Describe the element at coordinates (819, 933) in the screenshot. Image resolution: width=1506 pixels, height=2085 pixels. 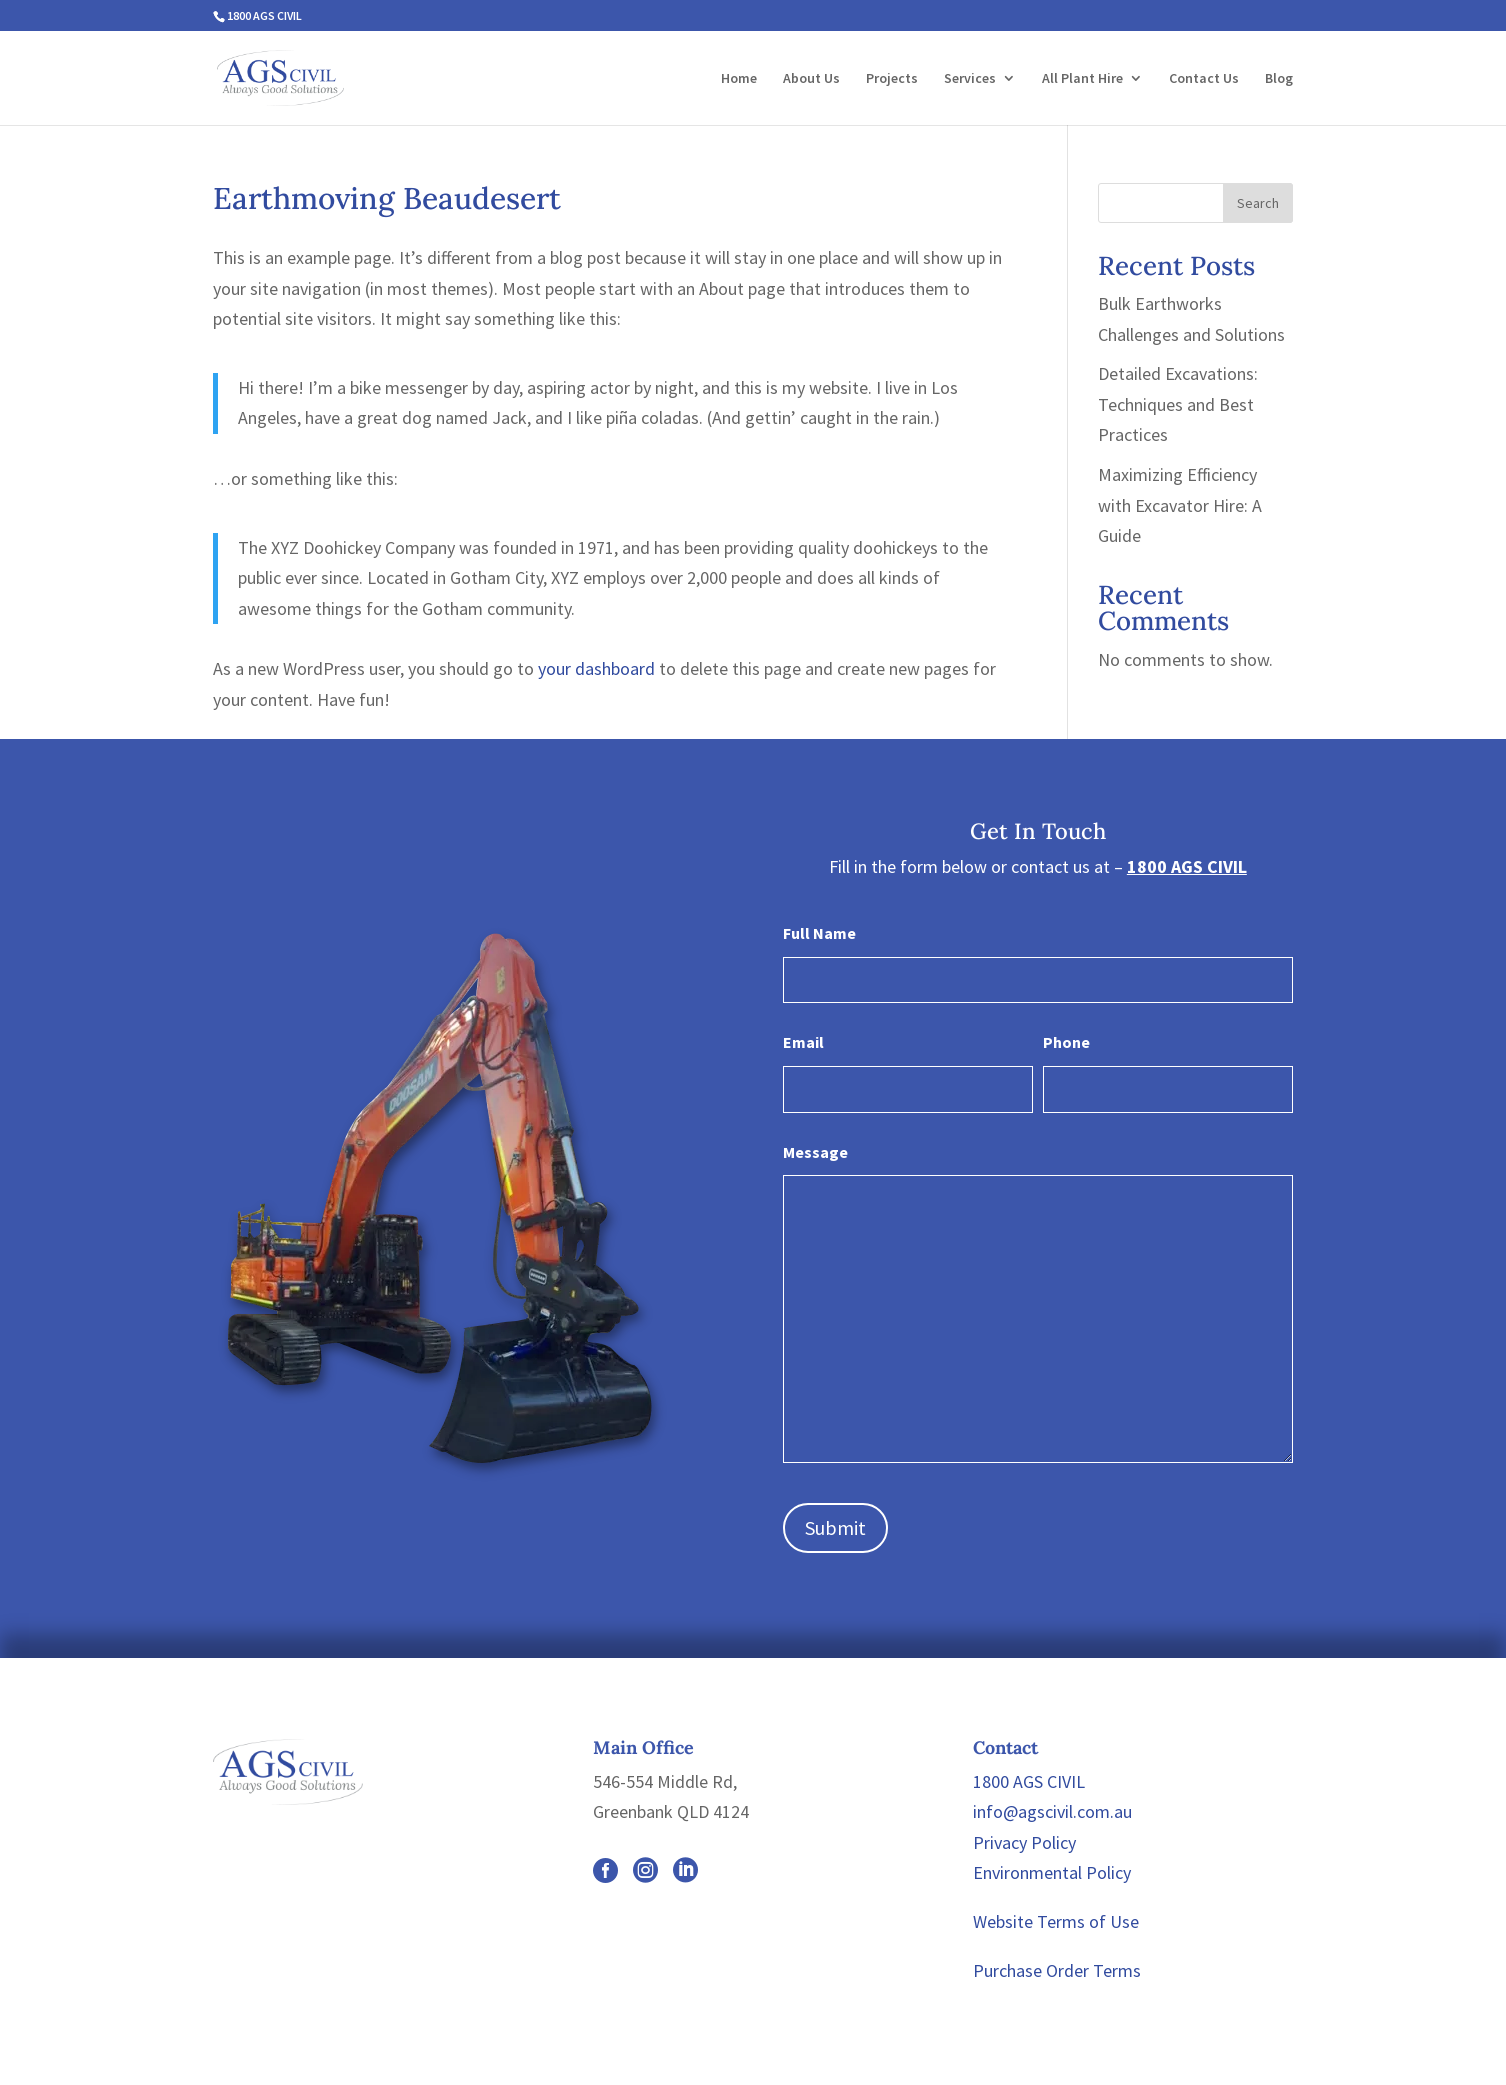
I see `Full Name` at that location.